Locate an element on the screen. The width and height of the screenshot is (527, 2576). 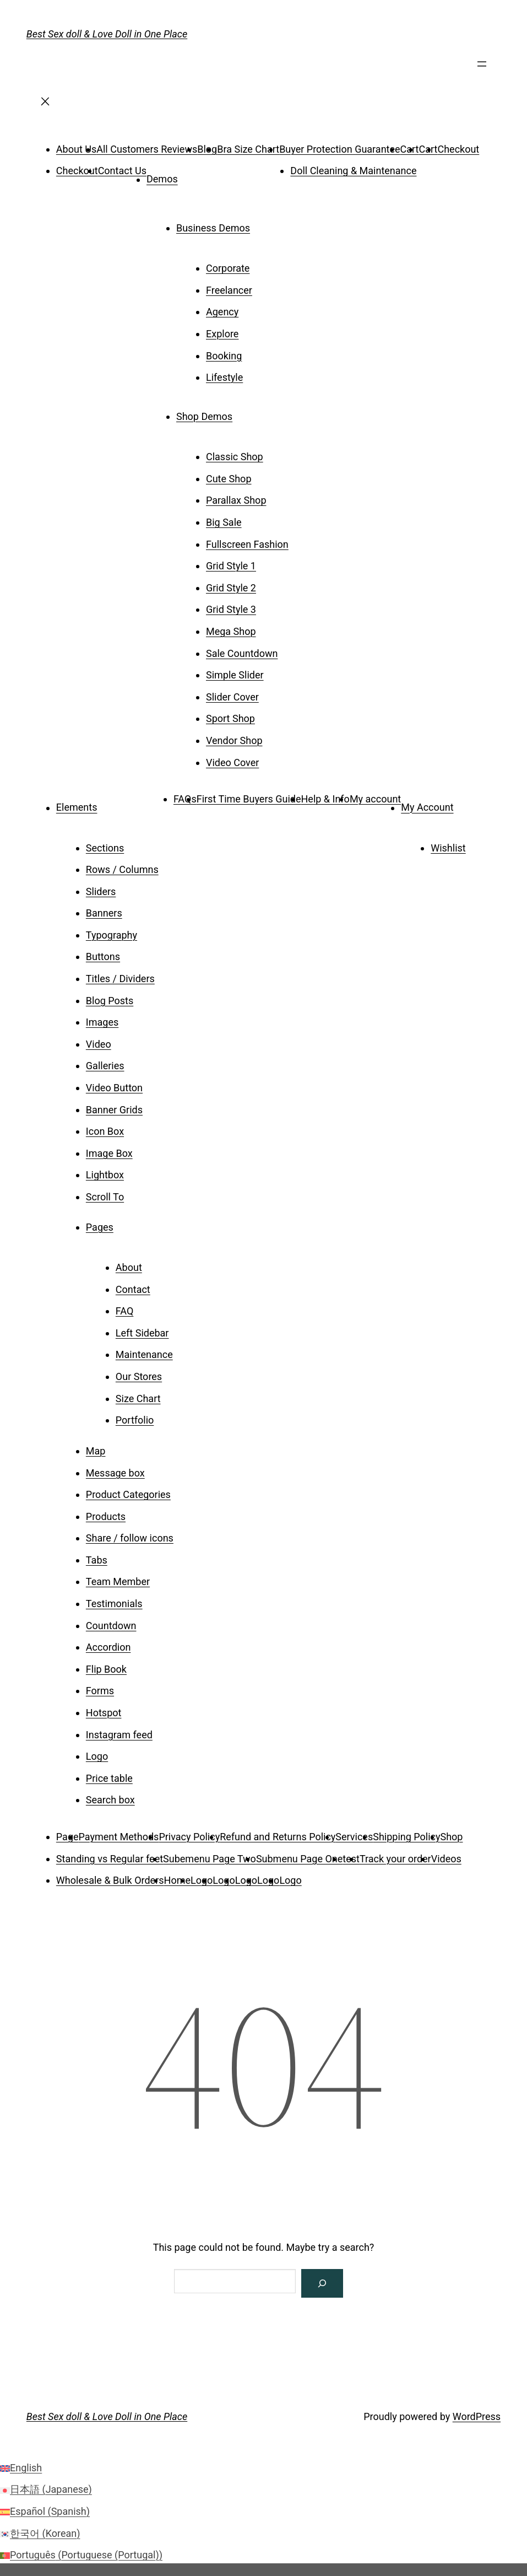
Standing vs Regular feet is located at coordinates (109, 1858).